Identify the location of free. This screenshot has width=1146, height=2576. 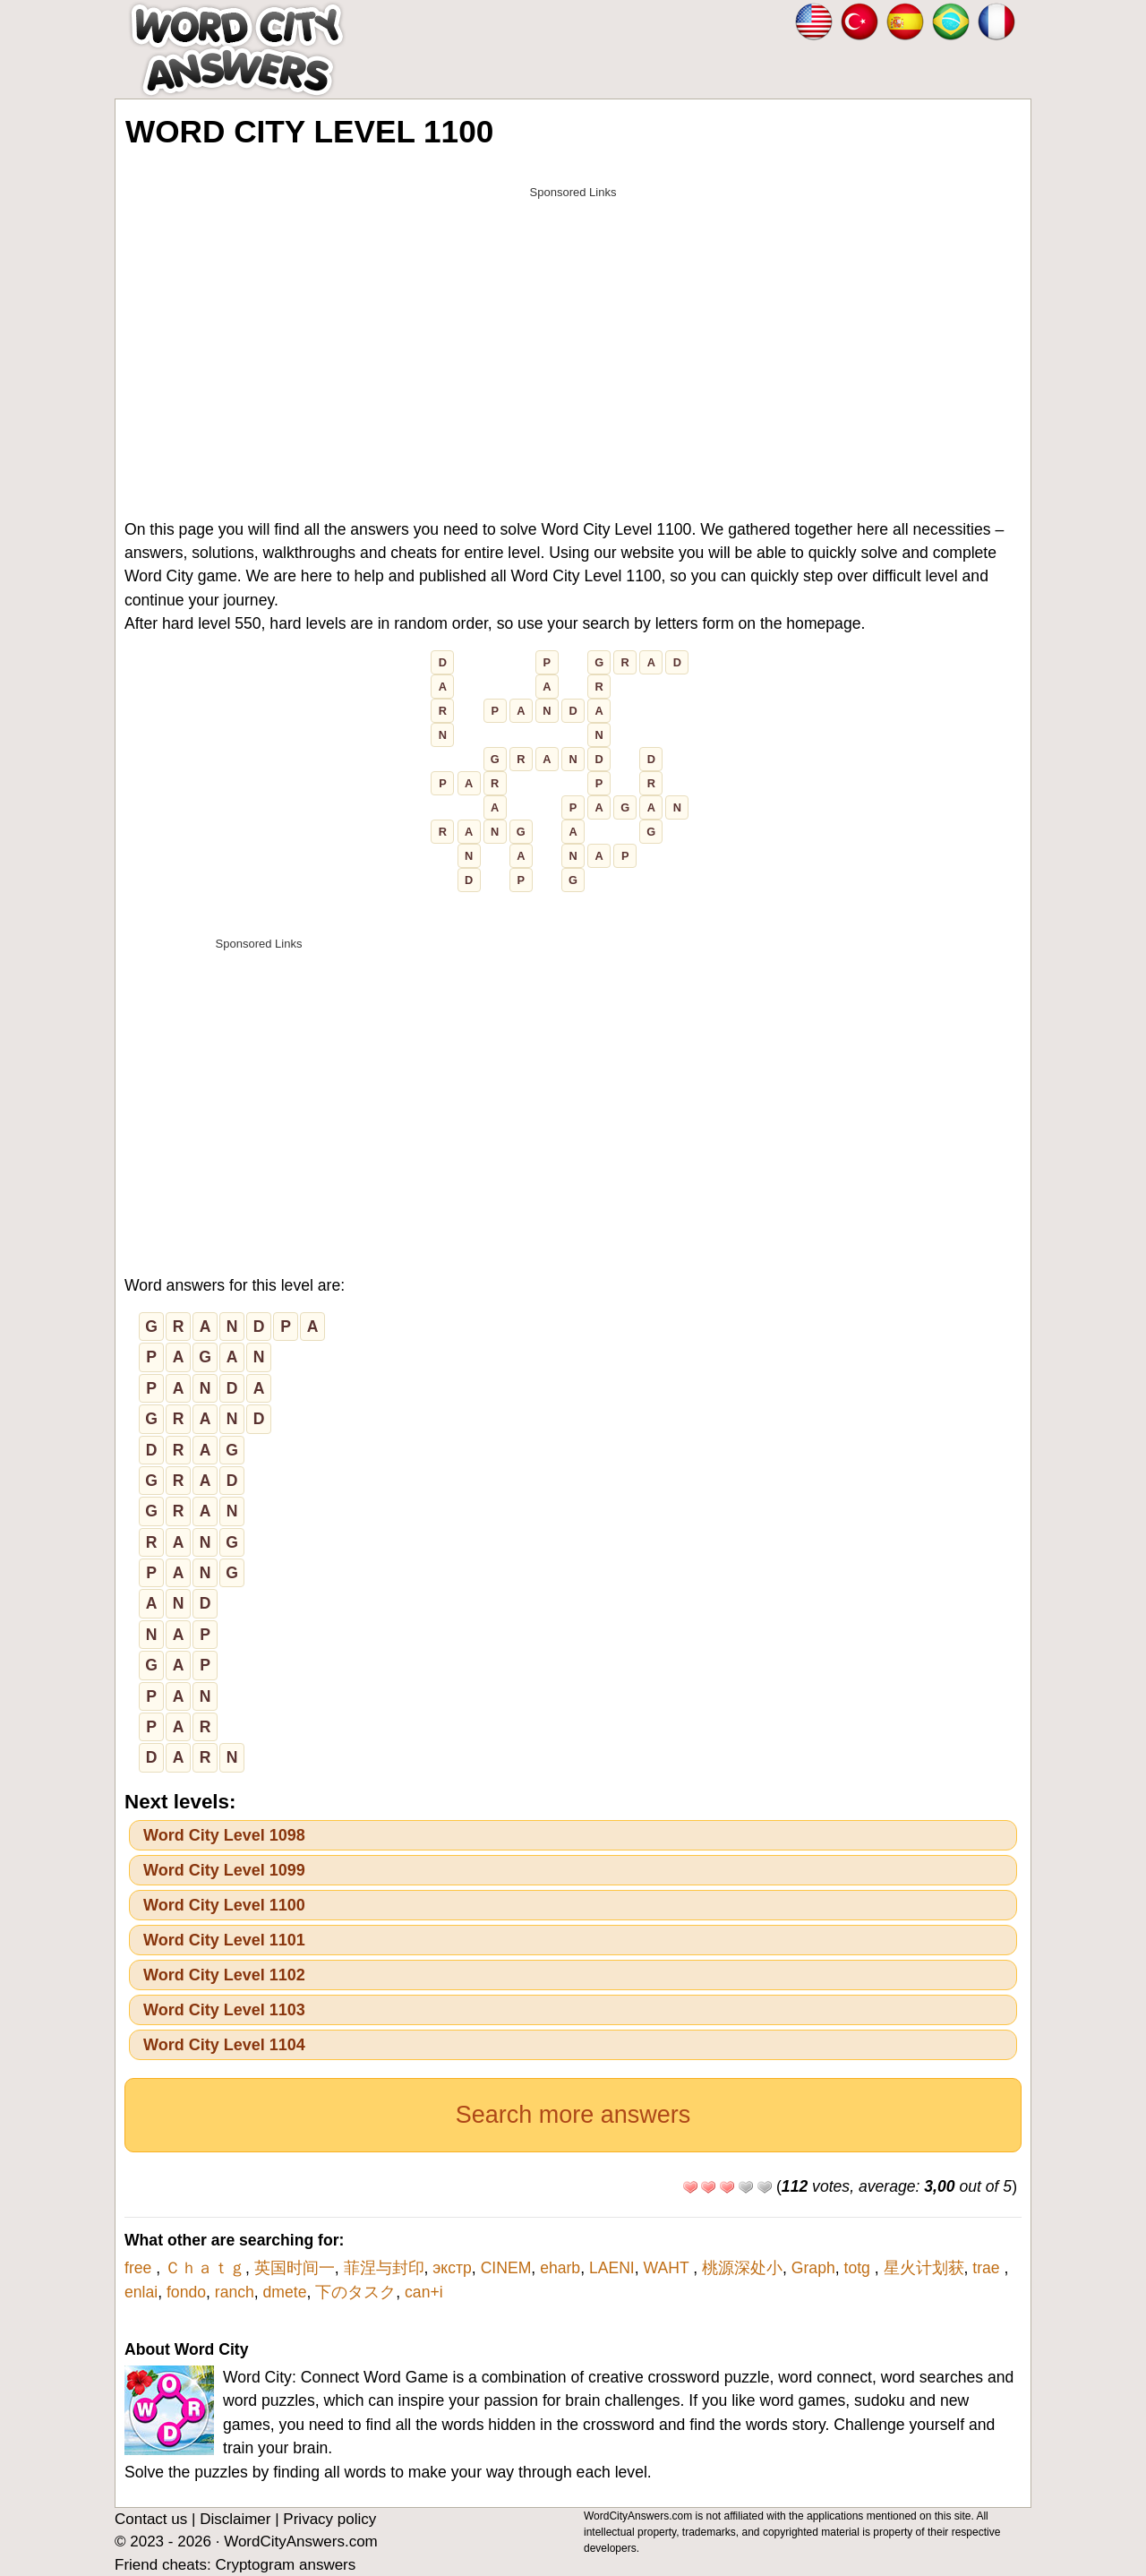
(140, 2268).